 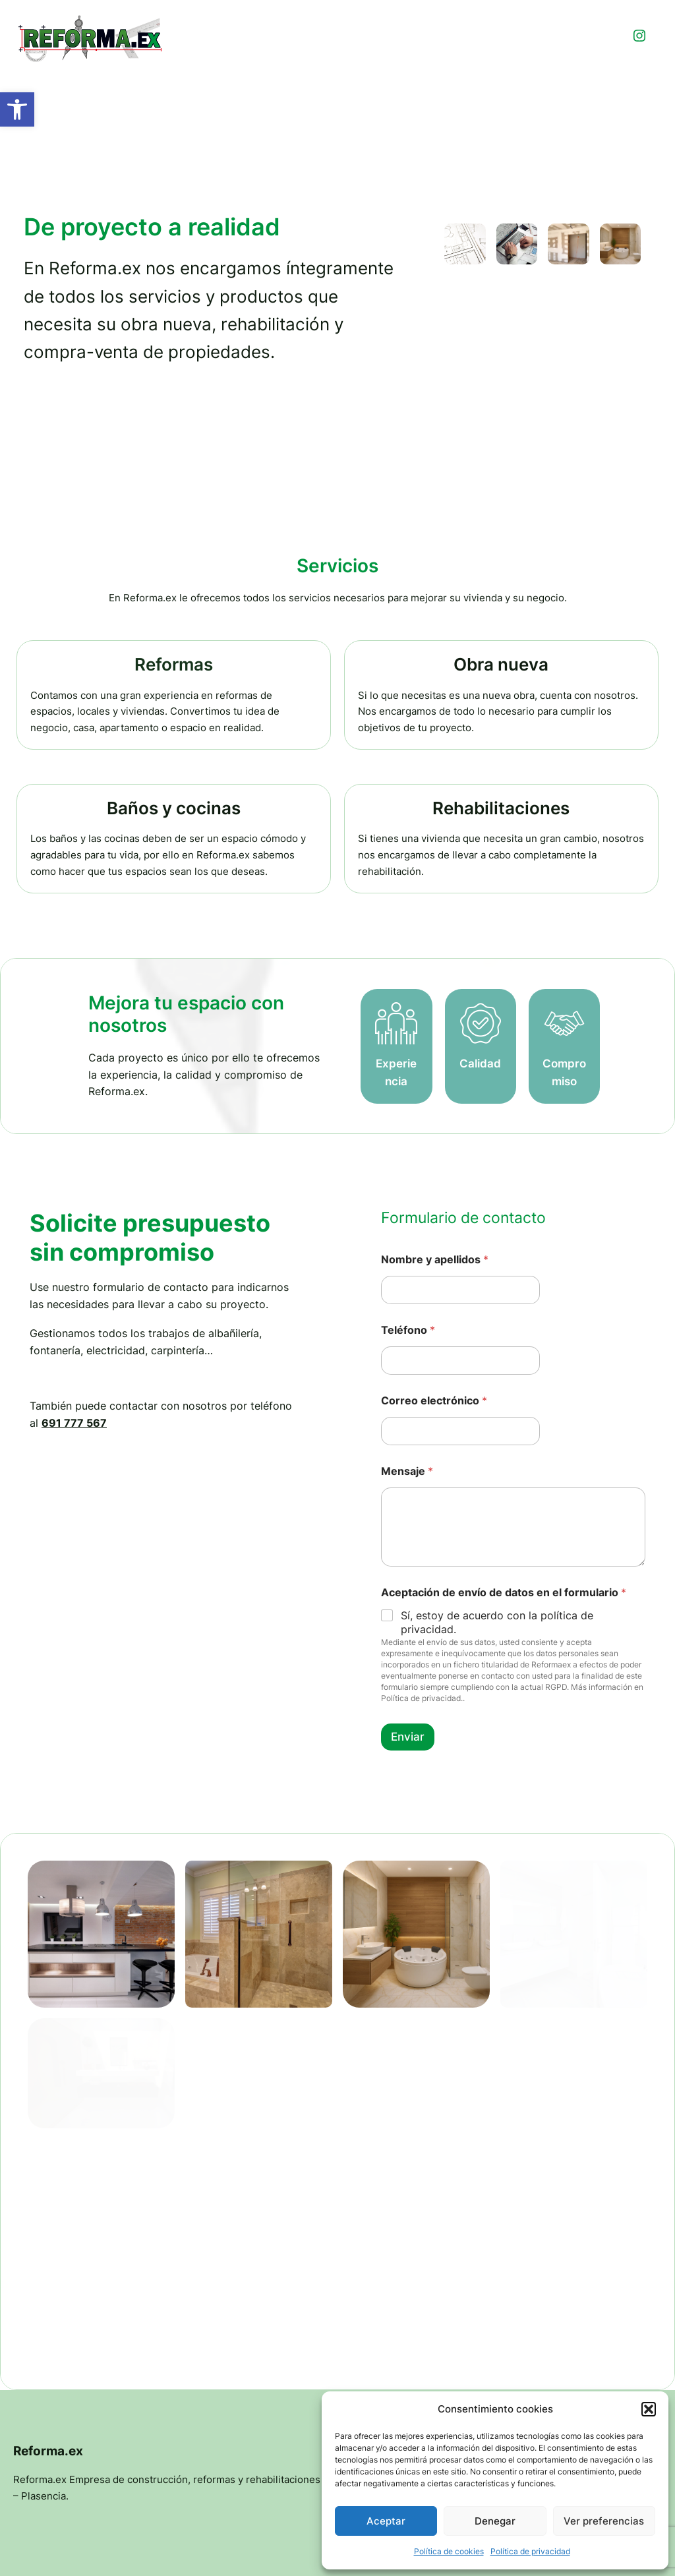 I want to click on Política de cookies, so click(x=449, y=2551).